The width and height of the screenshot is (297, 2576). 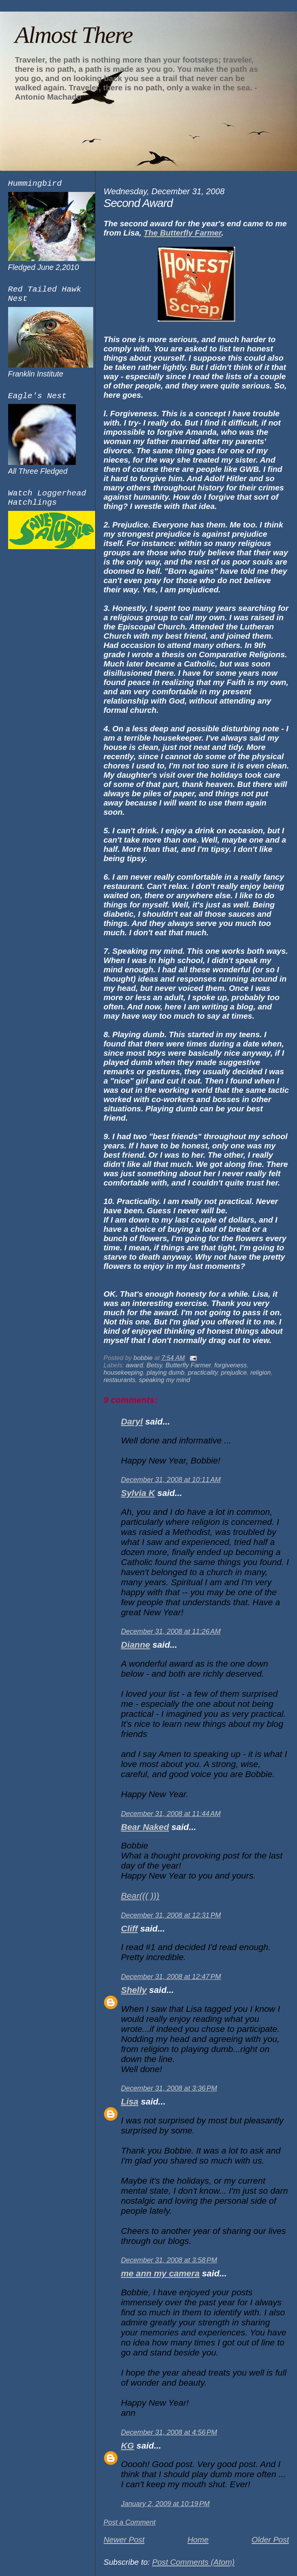 I want to click on prejudice, so click(x=234, y=1372).